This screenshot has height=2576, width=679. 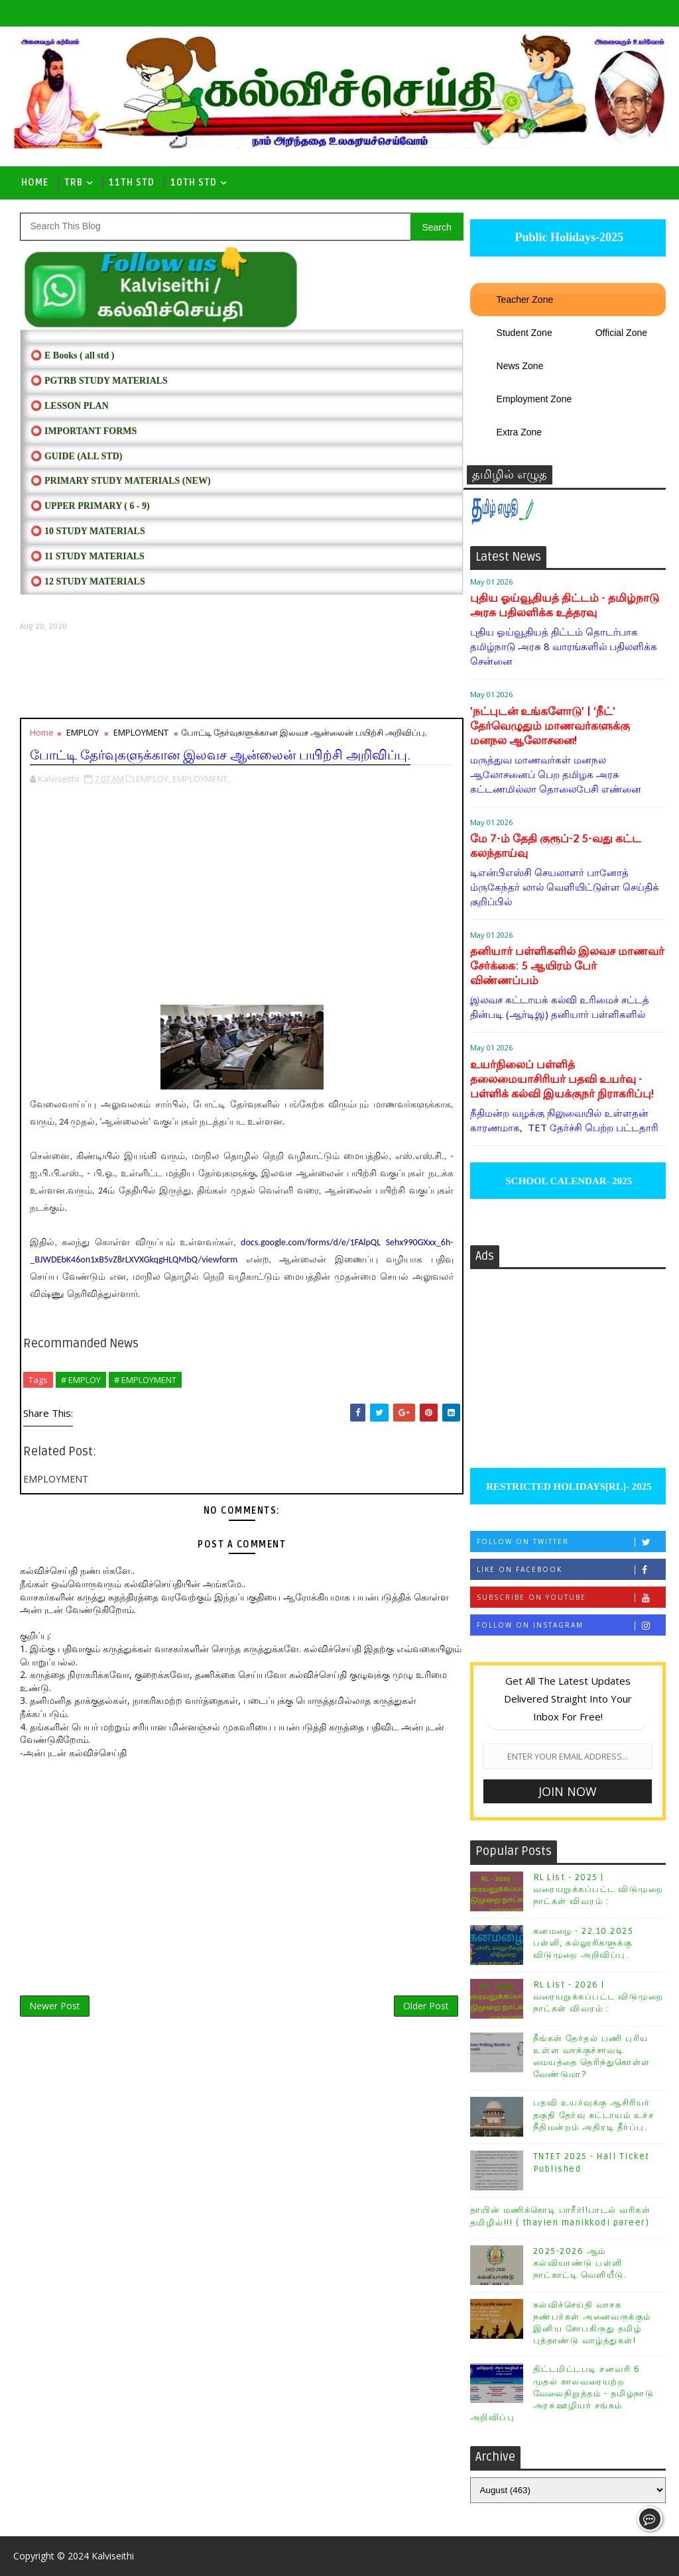 What do you see at coordinates (562, 2393) in the screenshot?
I see `திட்டமிட்டபடி சனவரி 6 முதல் காலவரையற்ற வேலைநிறுத்தம் - தமிழ்நாடு அரசு்ஊழியர் சங்கம் அறிவிப்பு` at bounding box center [562, 2393].